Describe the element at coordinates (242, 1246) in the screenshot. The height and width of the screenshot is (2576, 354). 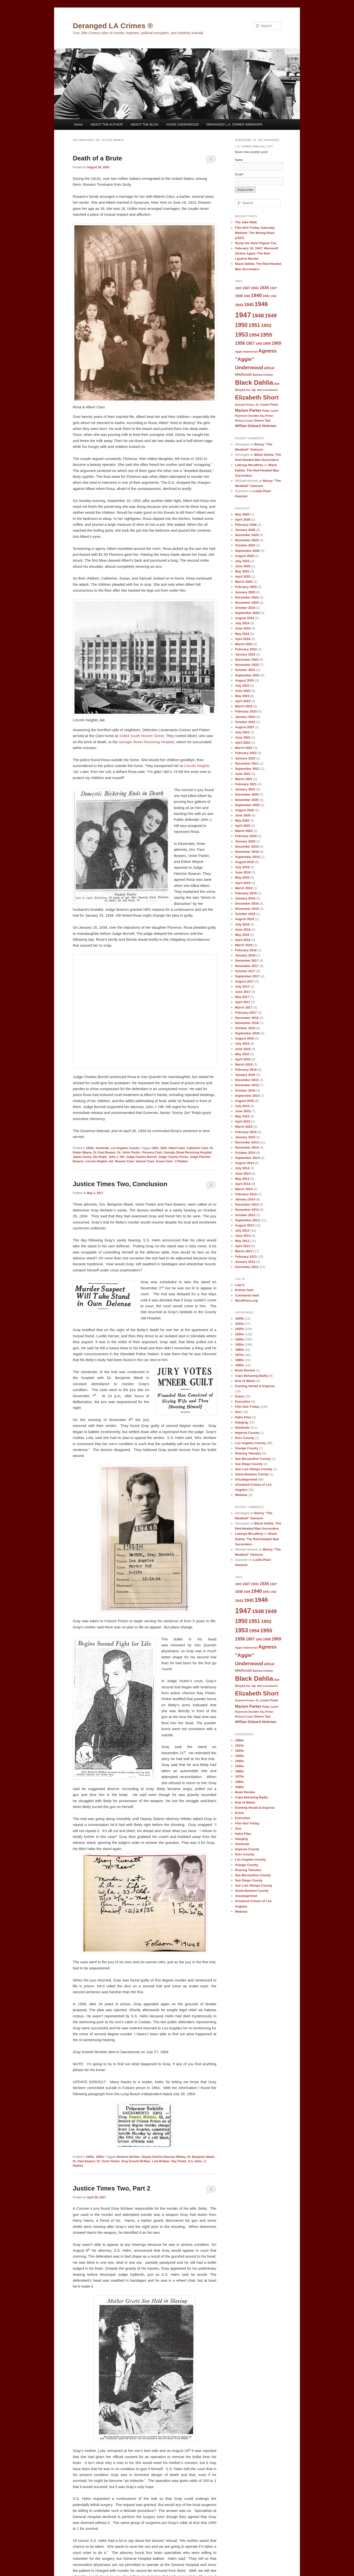
I see `April 2013` at that location.